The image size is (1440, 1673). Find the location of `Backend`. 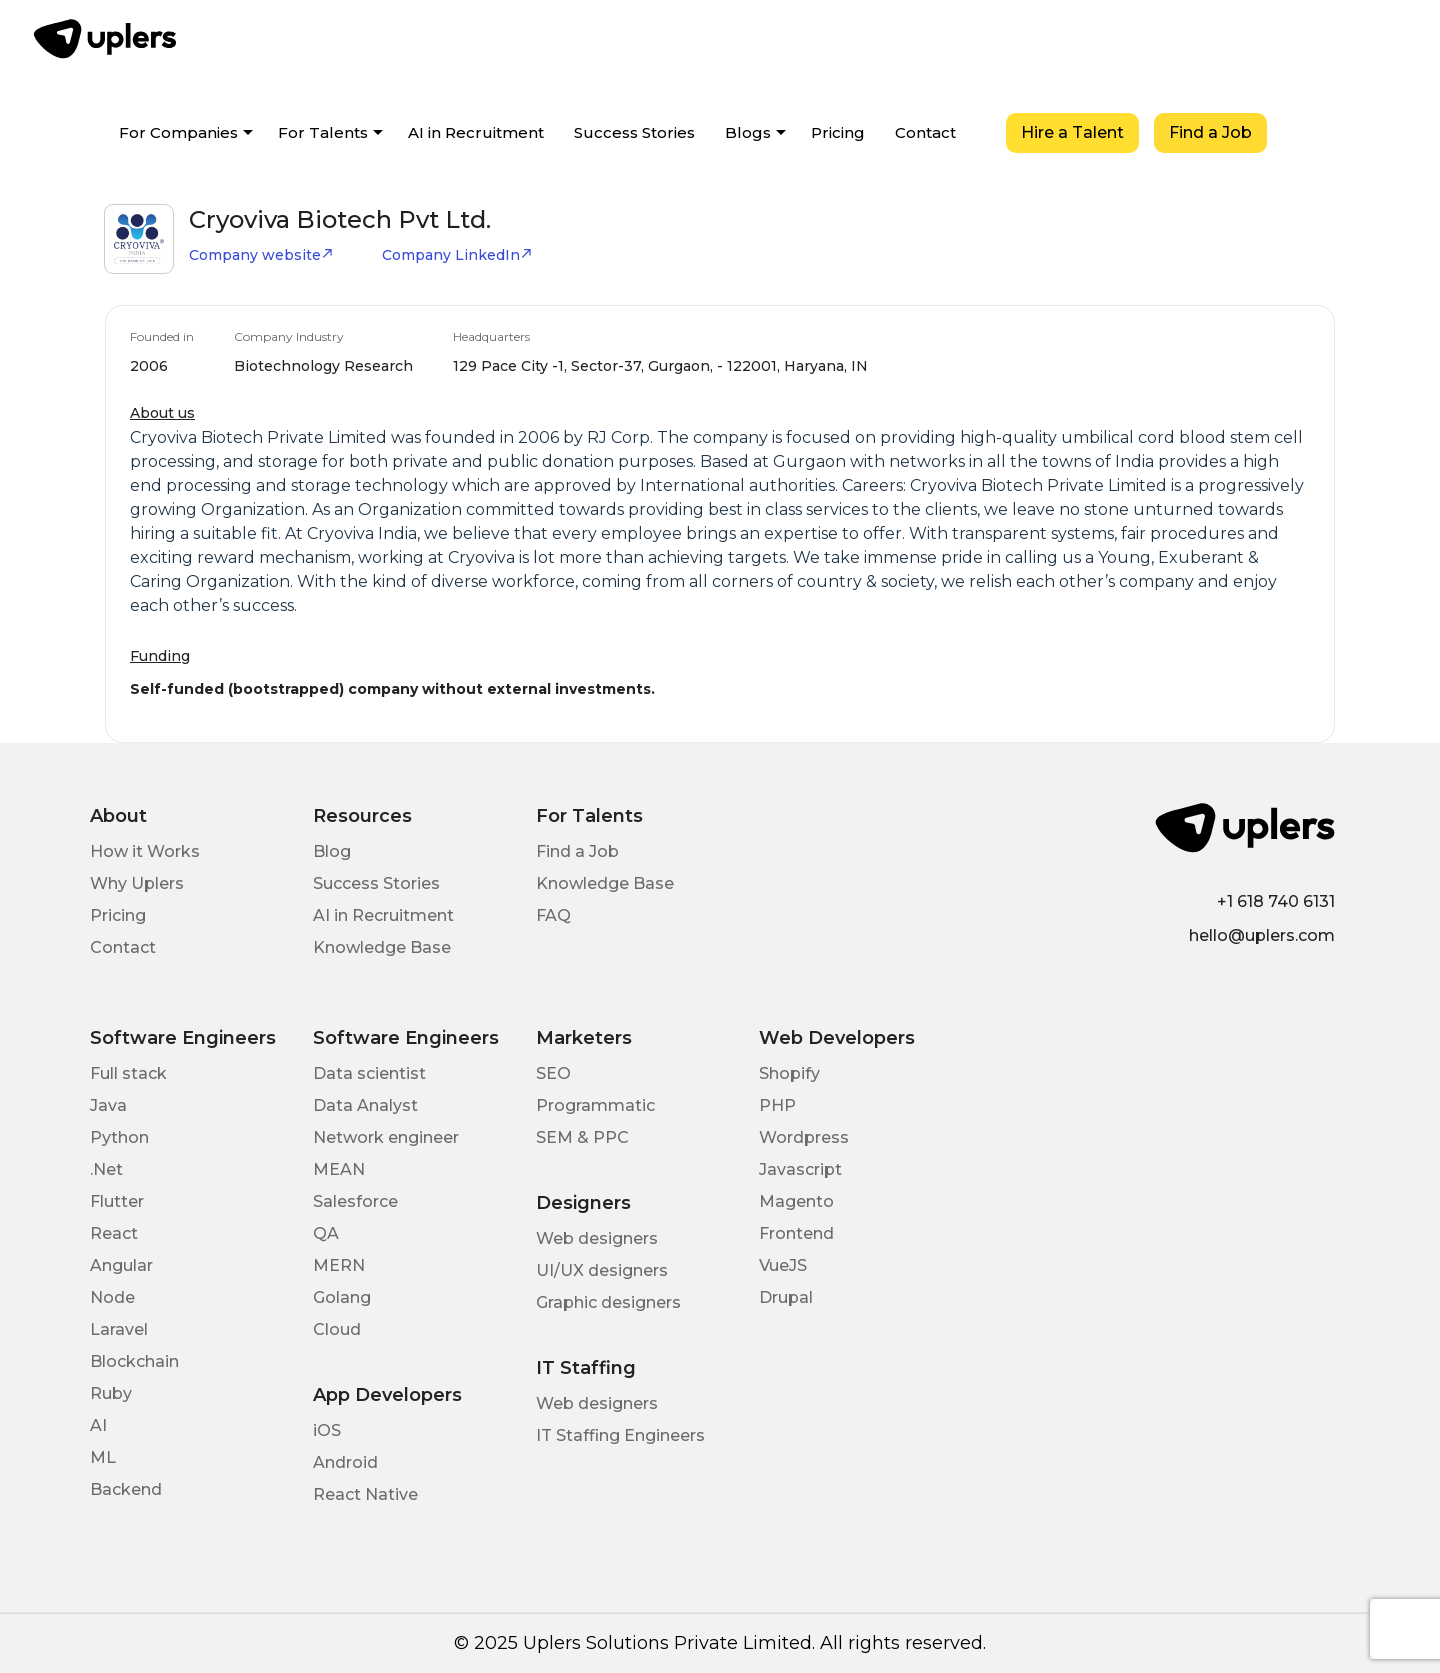

Backend is located at coordinates (126, 1489).